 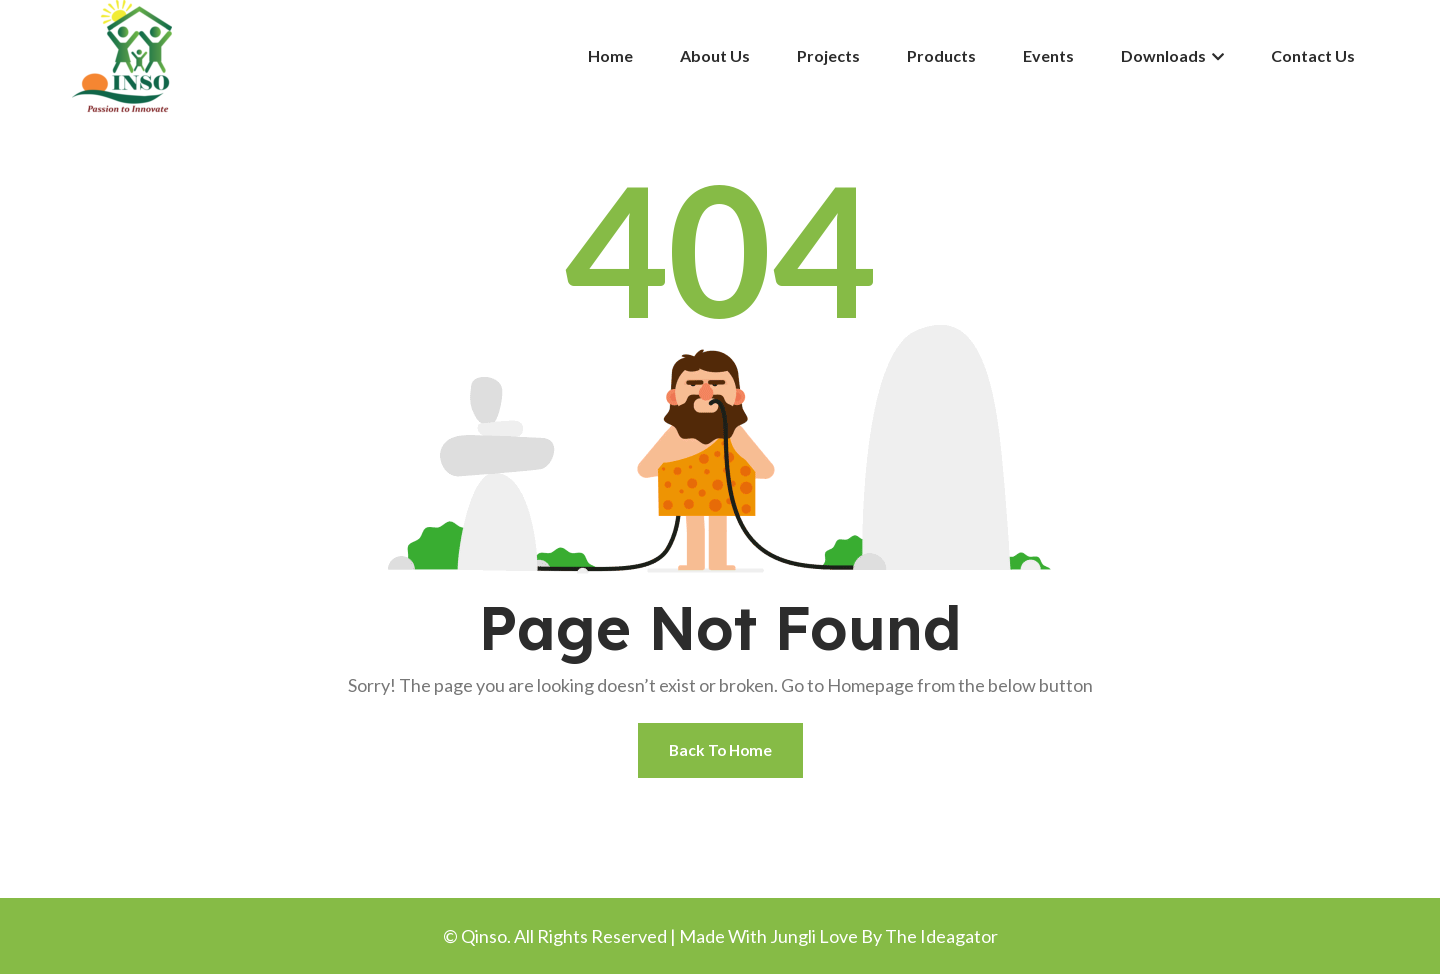 I want to click on Downloads, so click(x=1172, y=55).